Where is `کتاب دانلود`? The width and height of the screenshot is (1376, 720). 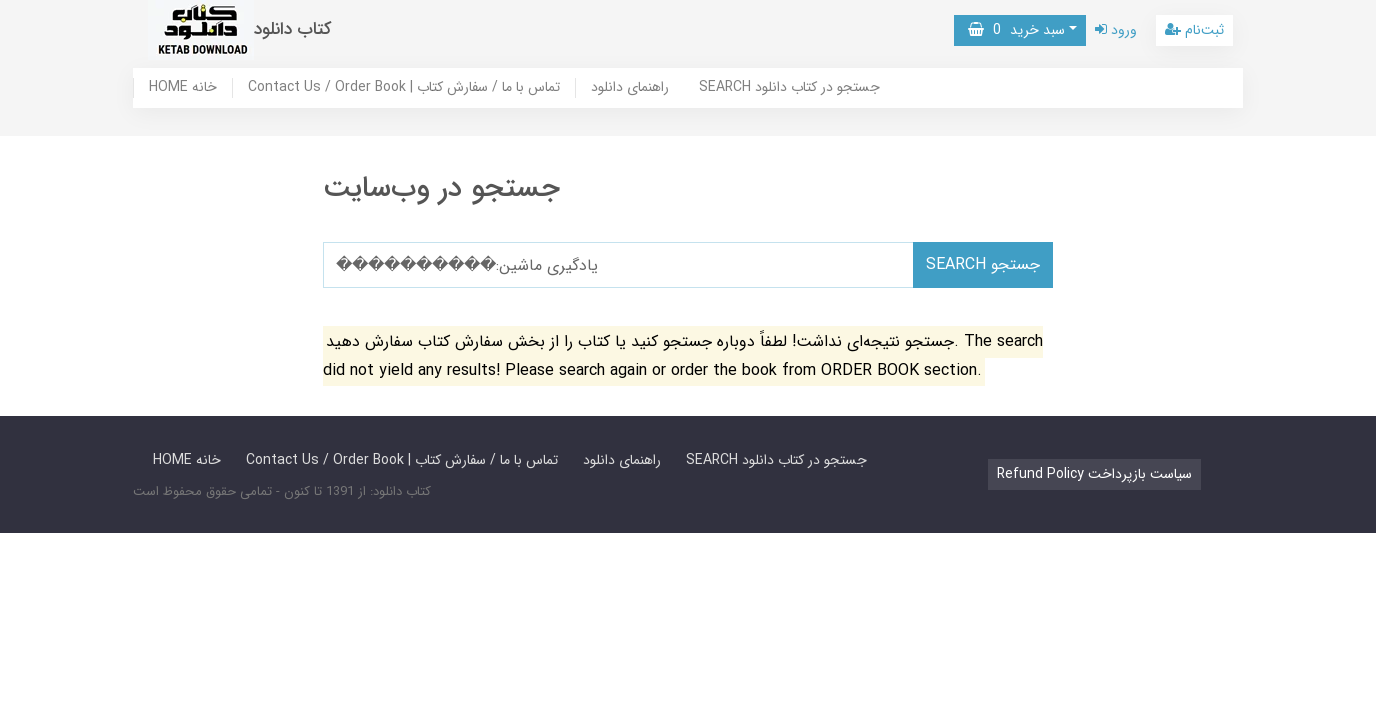
کتاب دانلود is located at coordinates (293, 29).